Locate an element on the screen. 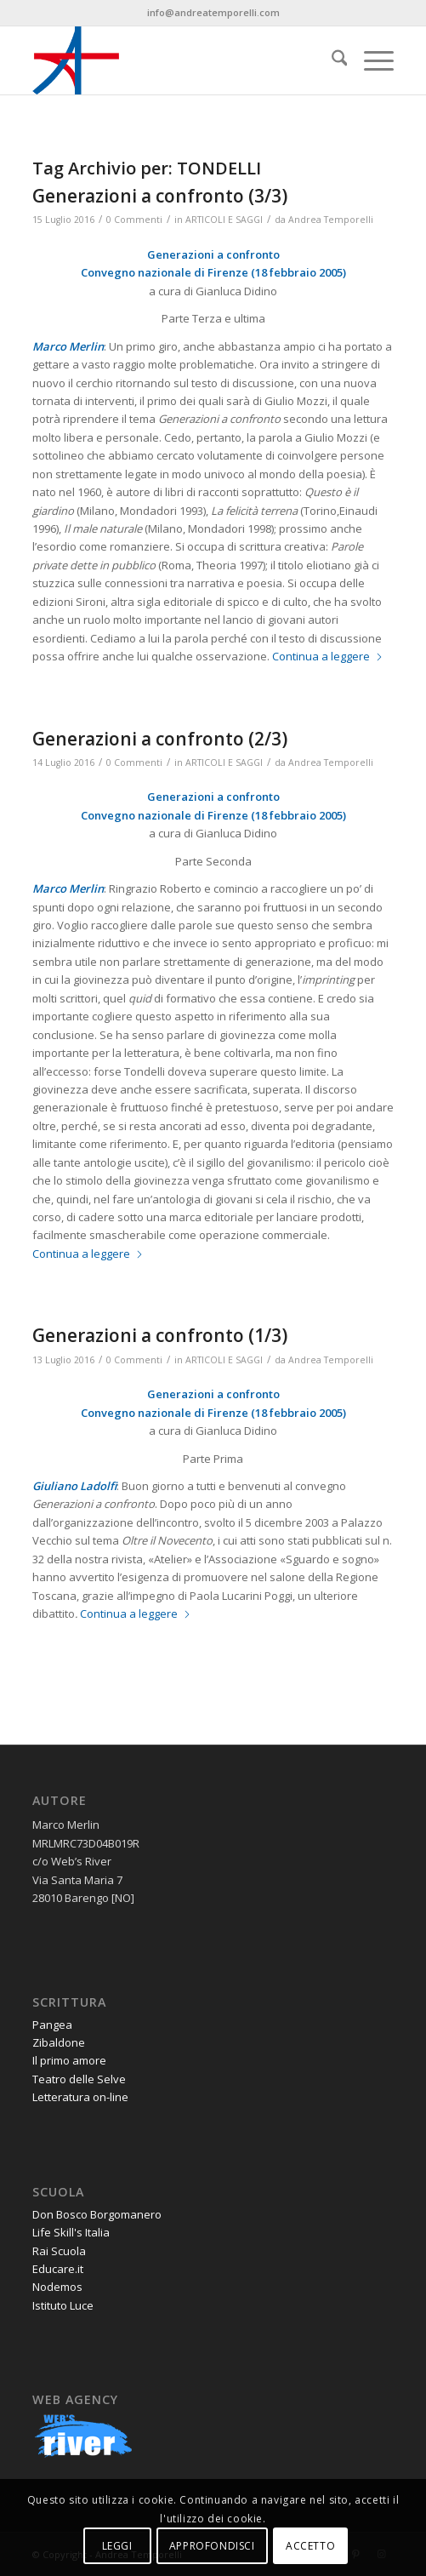  Generazioni a confronto (3/3) is located at coordinates (159, 196).